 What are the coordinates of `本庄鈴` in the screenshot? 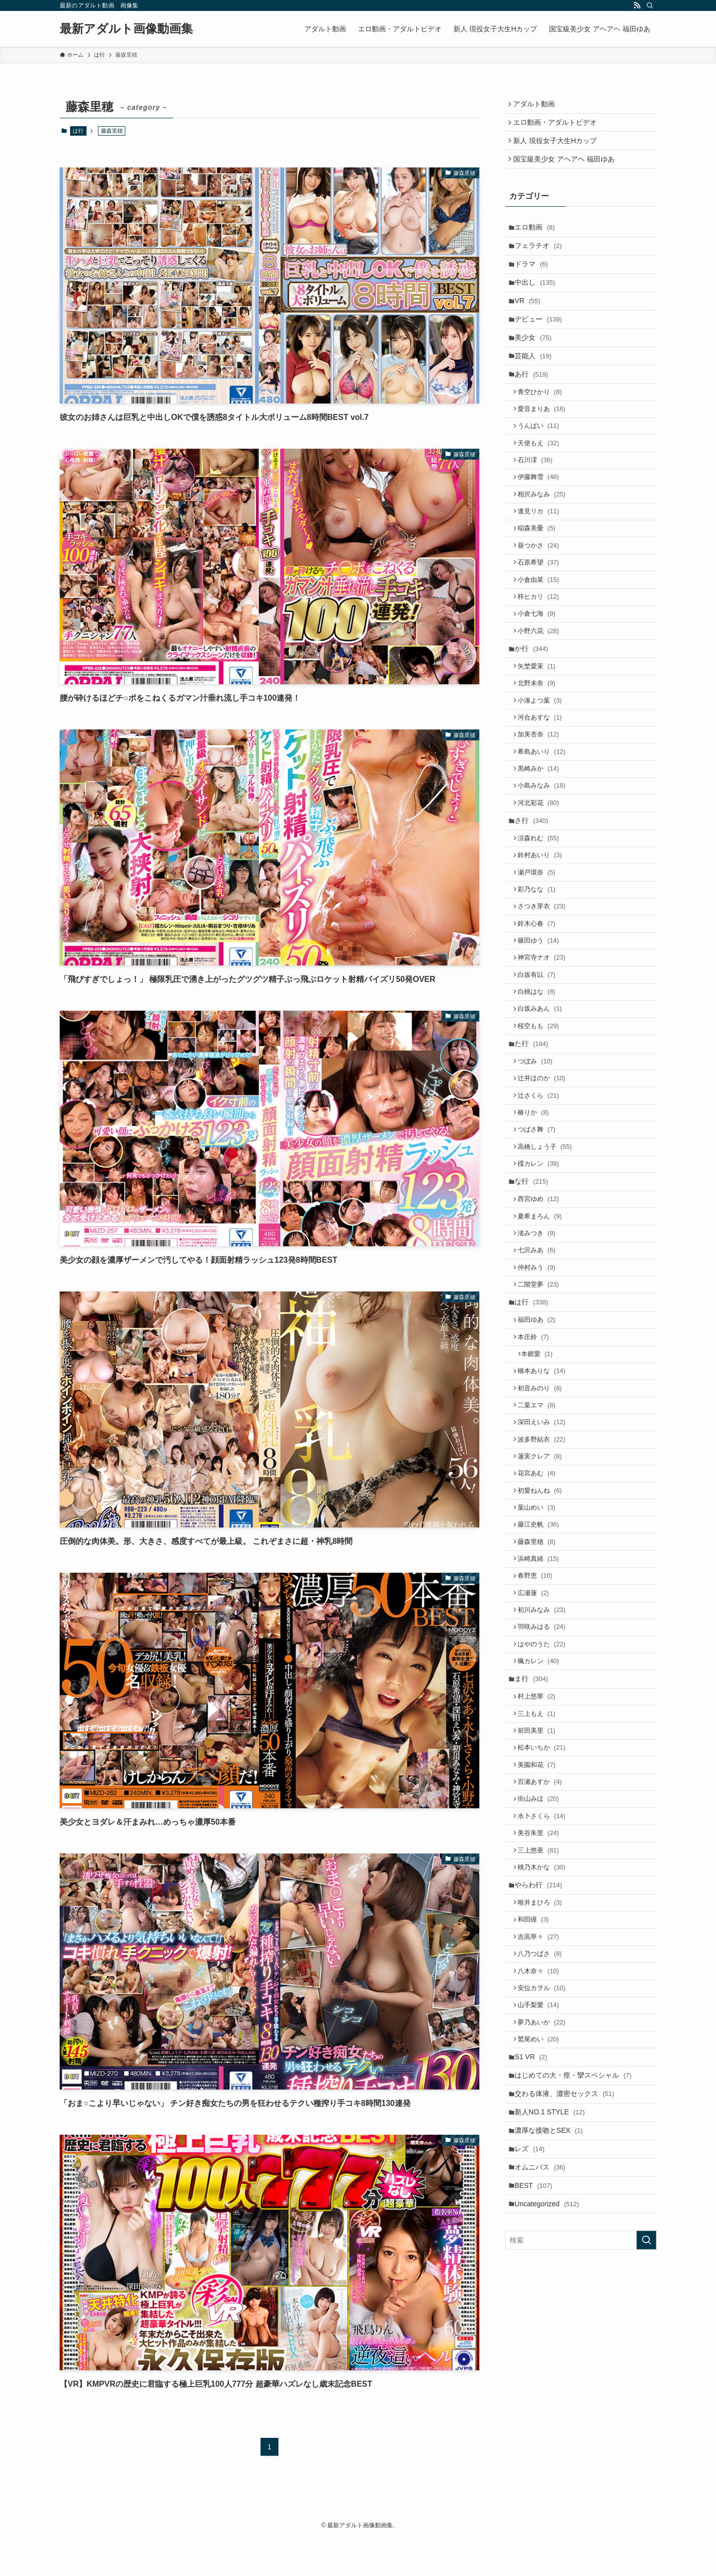 It's located at (536, 1482).